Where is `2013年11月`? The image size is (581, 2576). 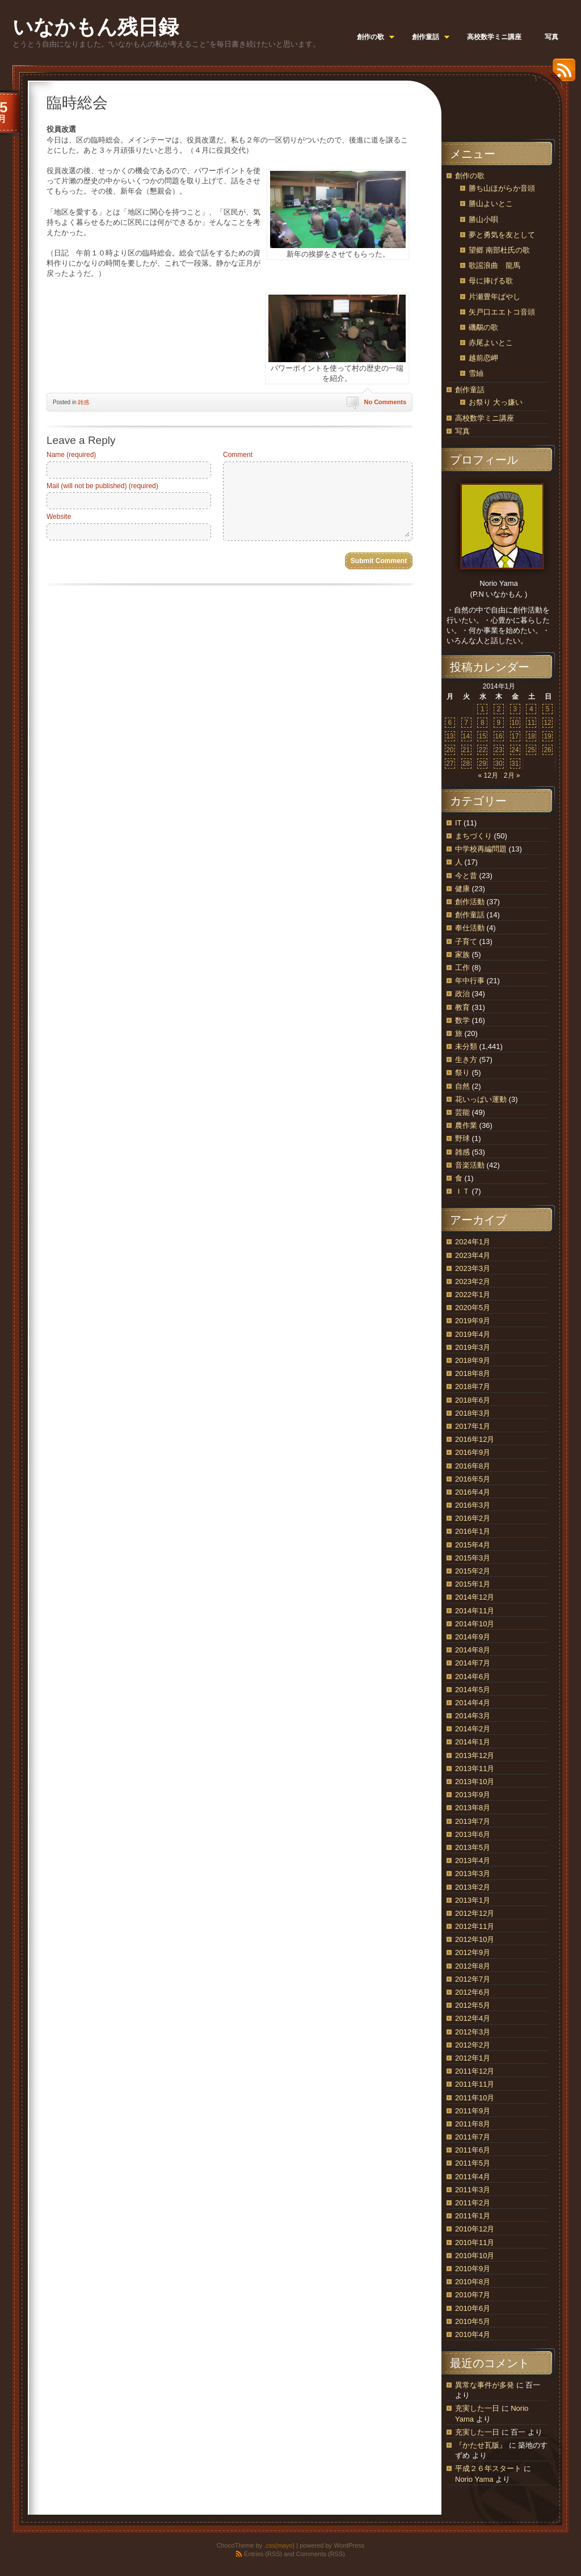
2013年11月 is located at coordinates (474, 1768).